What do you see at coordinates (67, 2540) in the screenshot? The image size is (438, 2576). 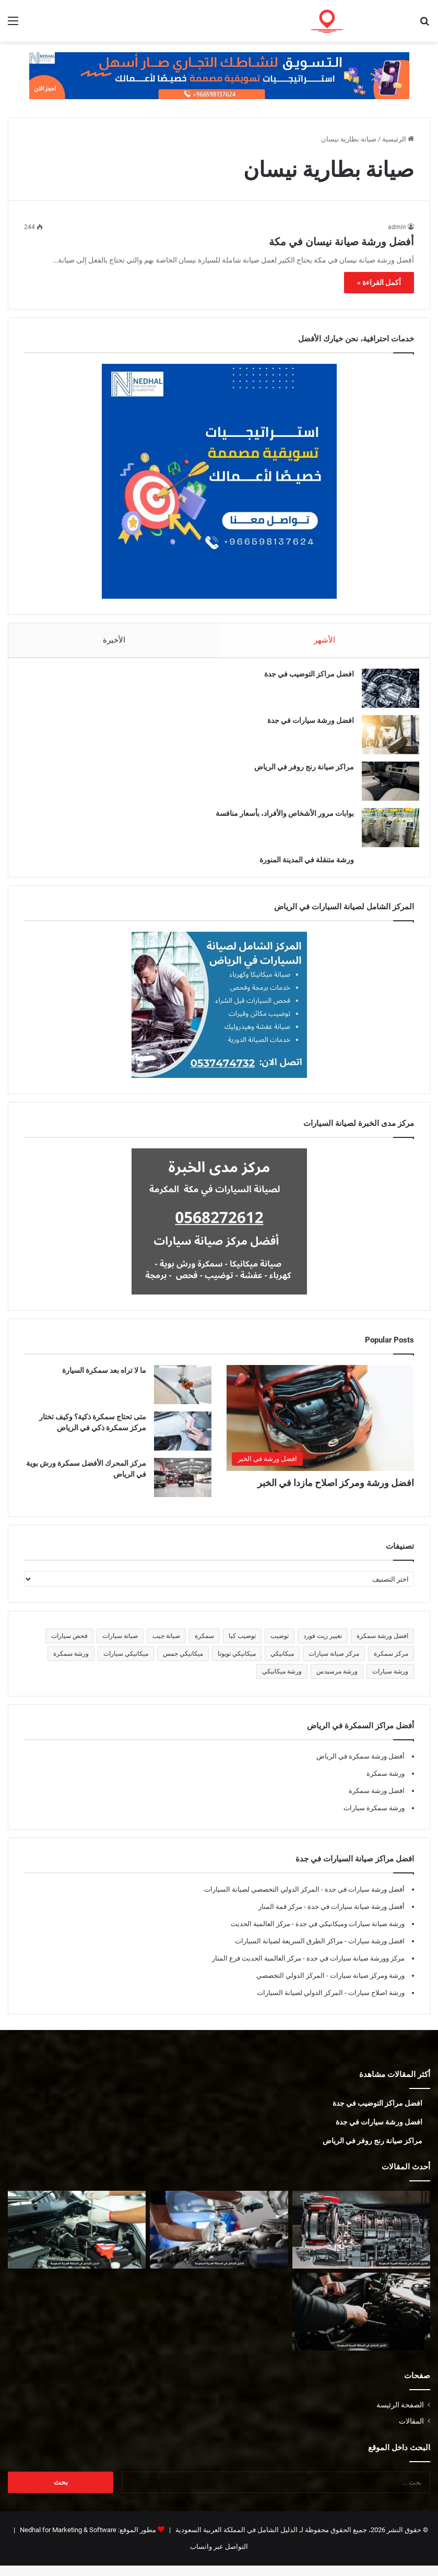 I see `Nedhal for Marketing & Software` at bounding box center [67, 2540].